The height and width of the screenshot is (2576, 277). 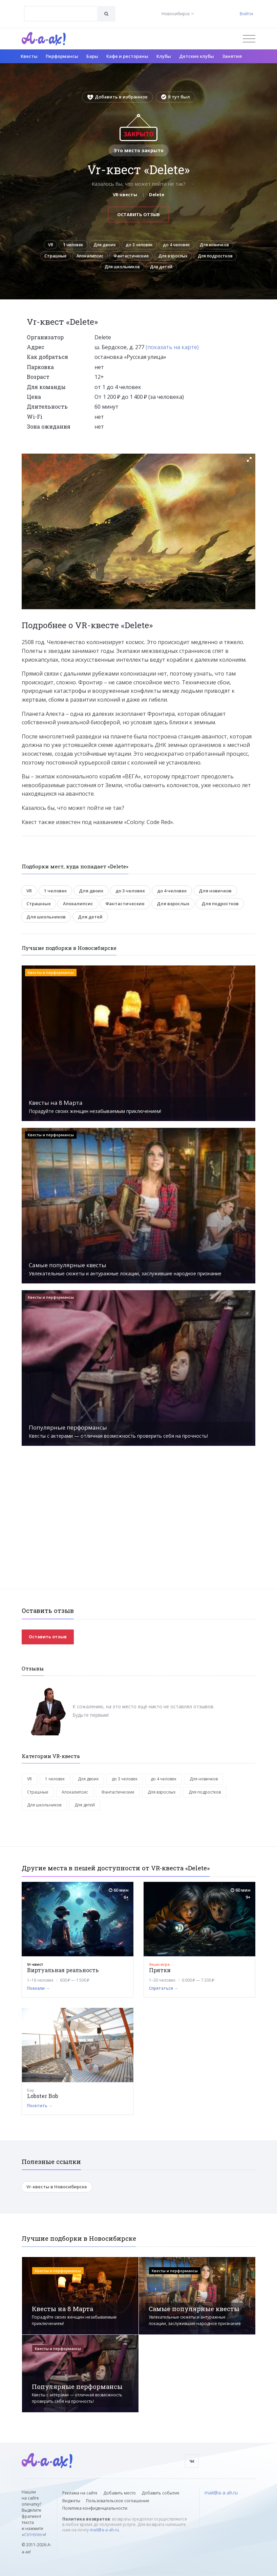 I want to click on Пользовательское соглашение, so click(x=117, y=2501).